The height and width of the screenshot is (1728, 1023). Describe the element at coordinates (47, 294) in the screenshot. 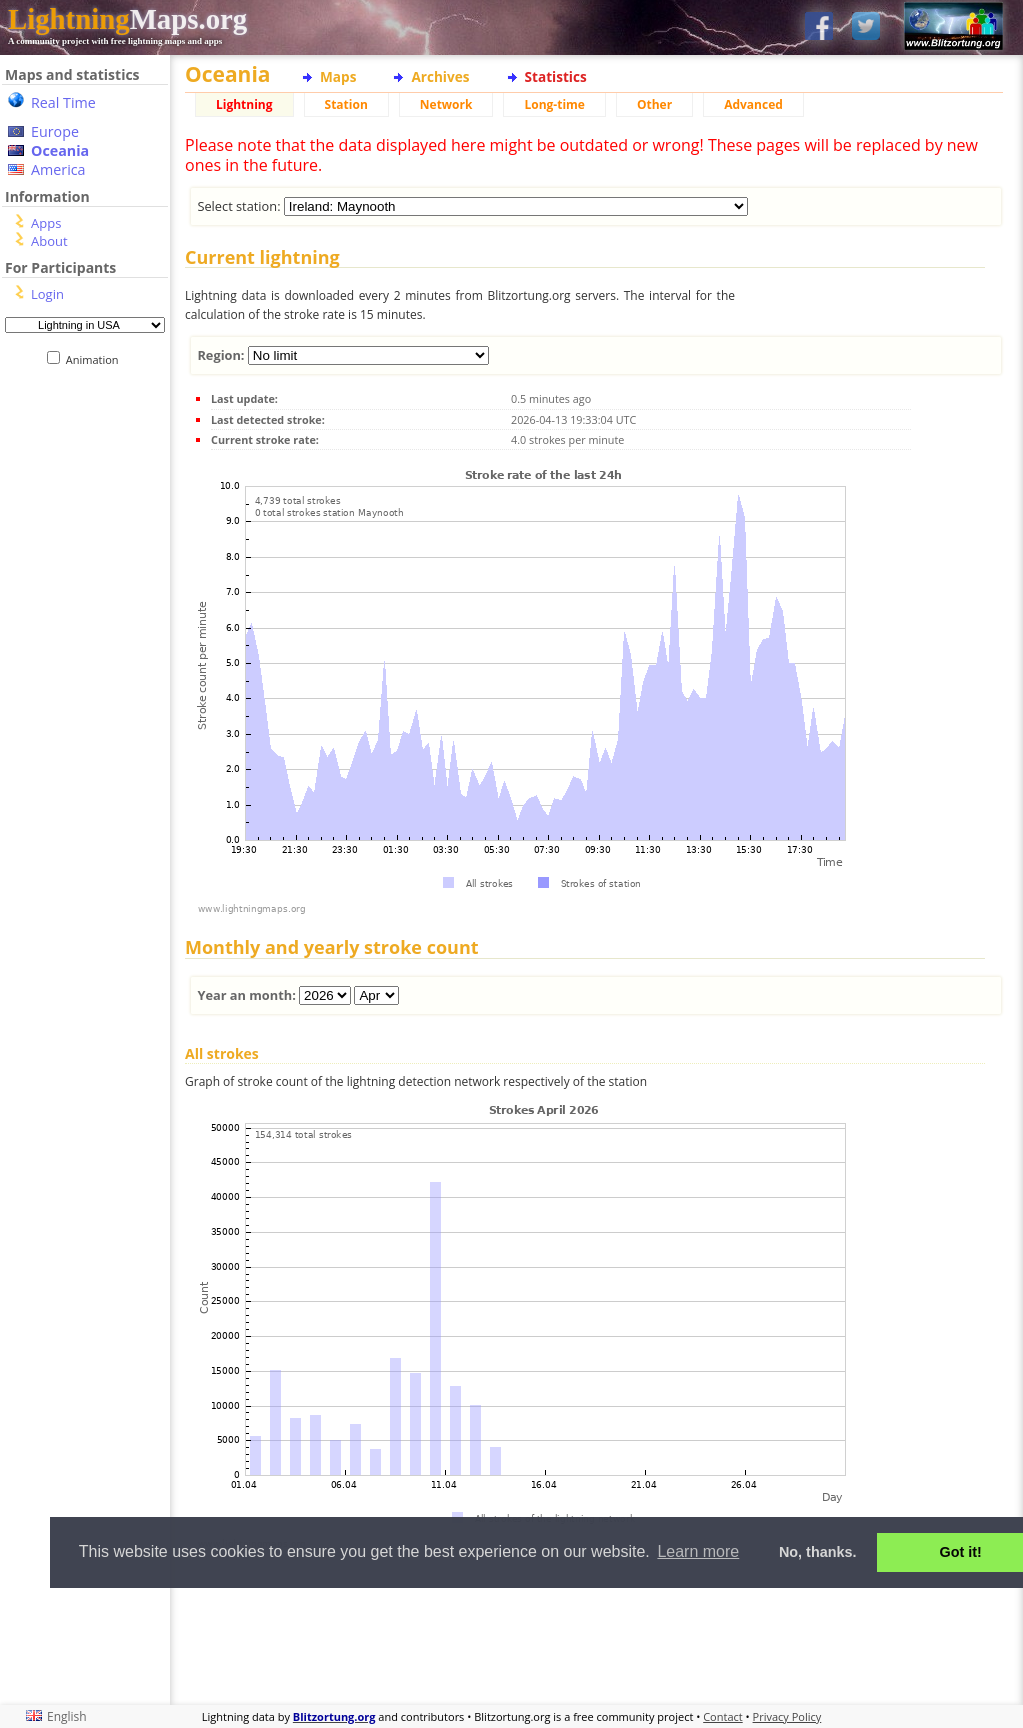

I see `Login` at that location.